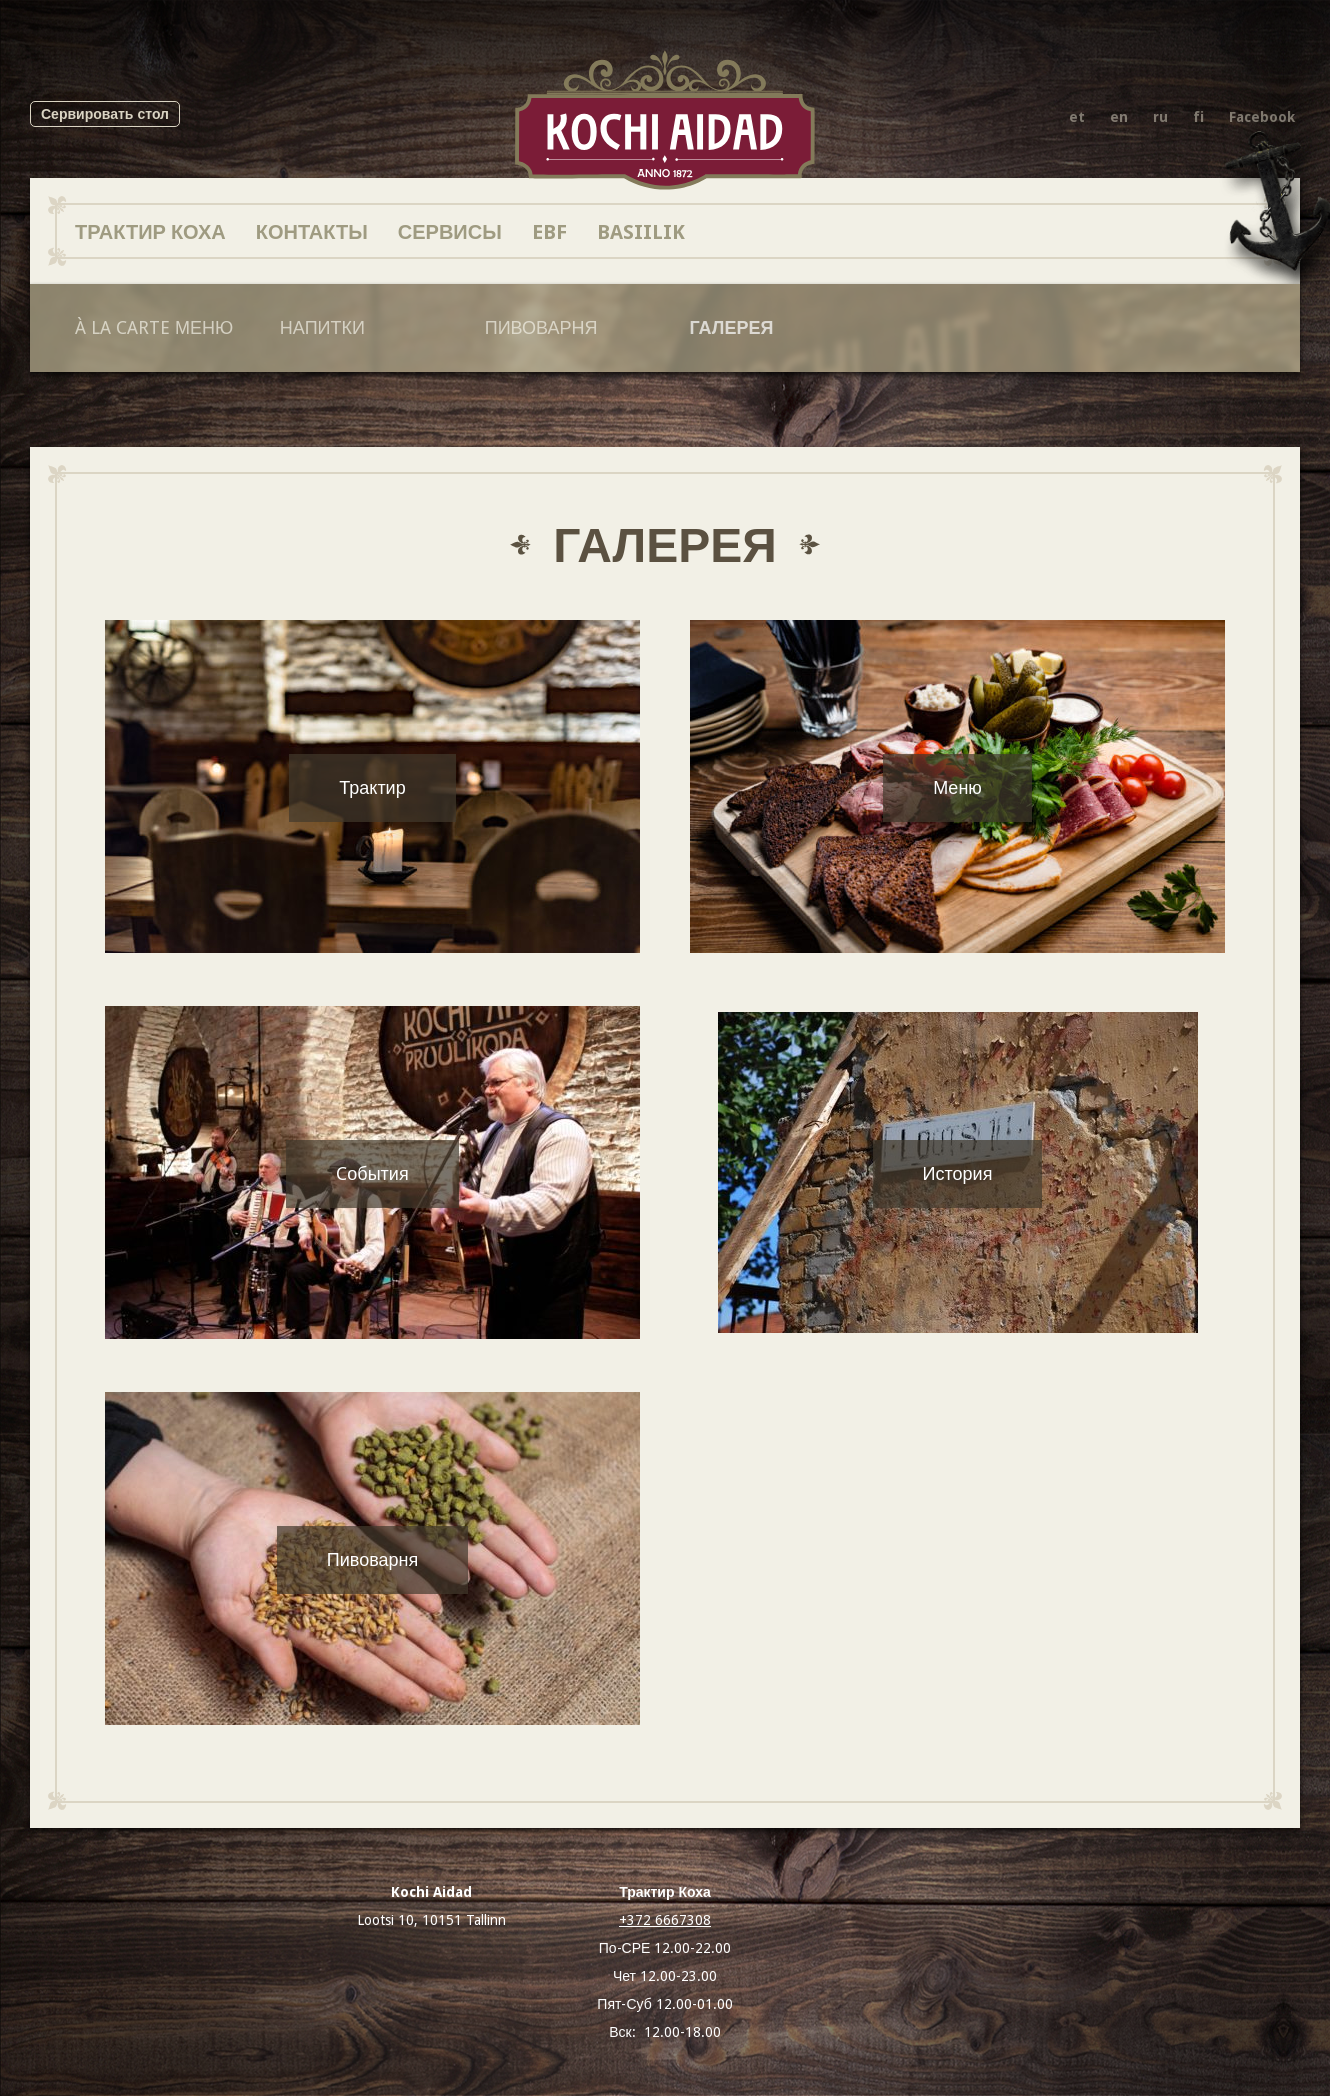  Describe the element at coordinates (322, 327) in the screenshot. I see `Напитки` at that location.